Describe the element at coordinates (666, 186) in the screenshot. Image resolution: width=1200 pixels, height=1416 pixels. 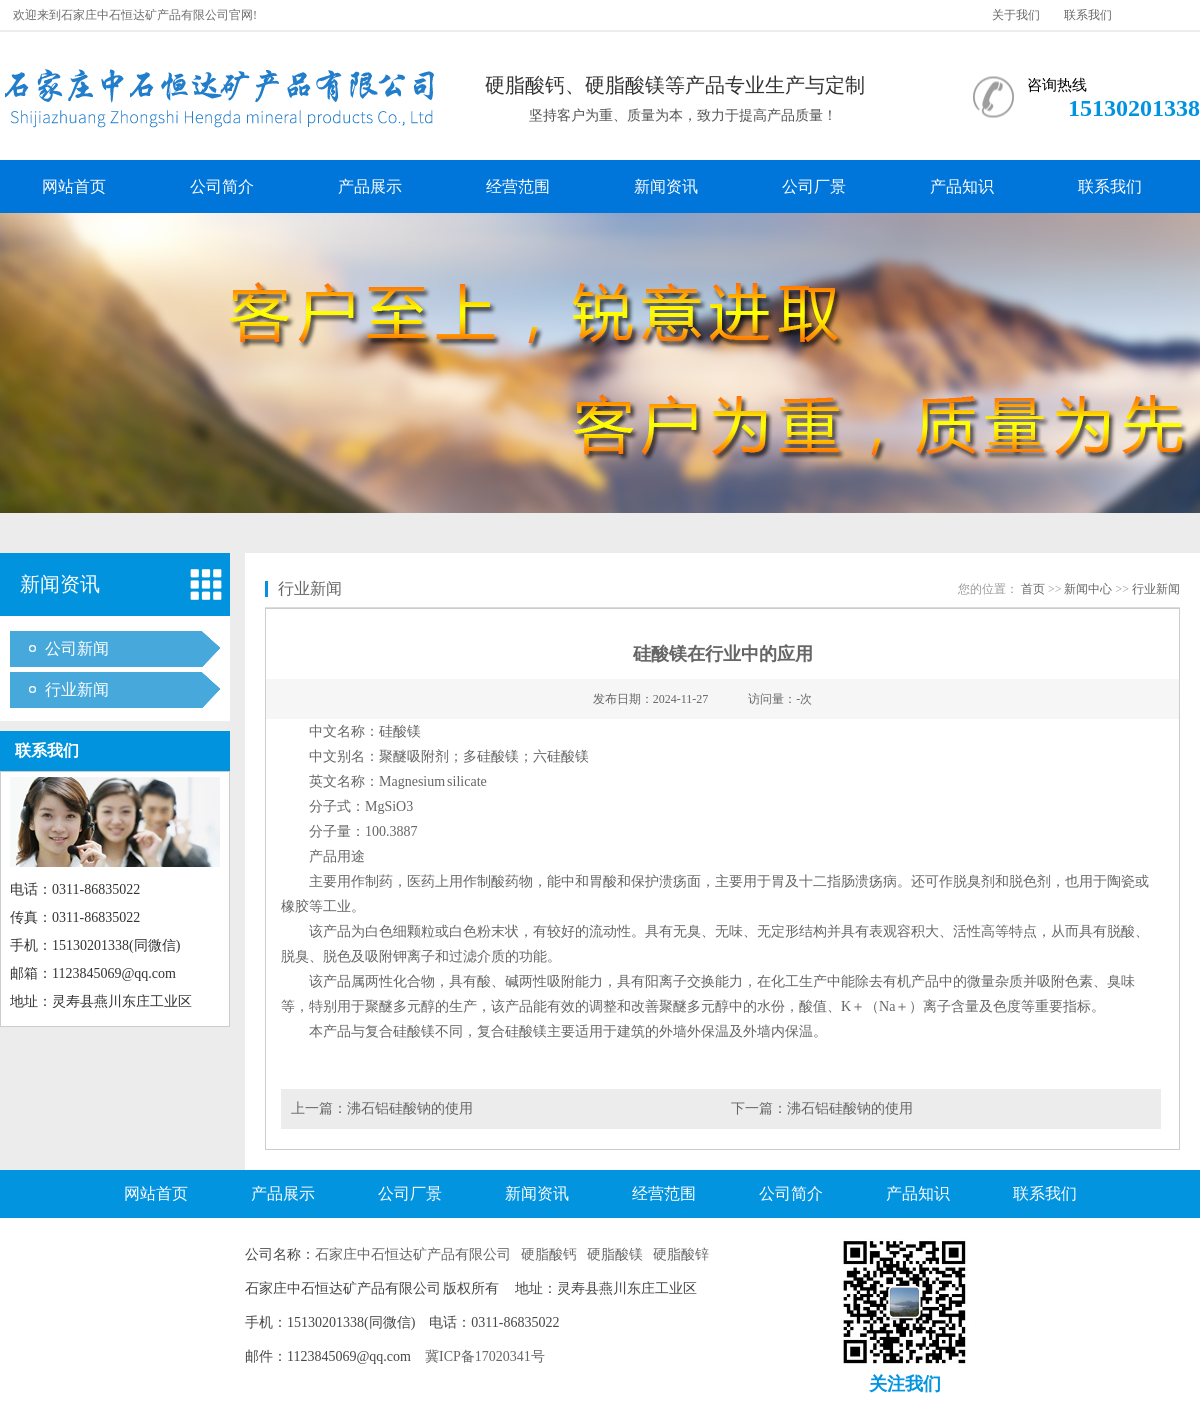
I see `新闻资讯` at that location.